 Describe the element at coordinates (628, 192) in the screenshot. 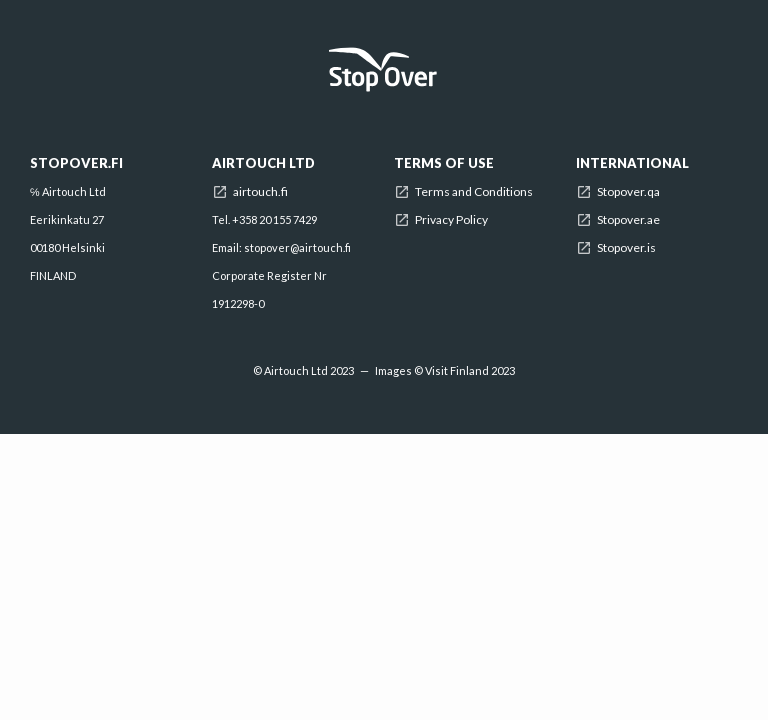

I see `Stopover.qa` at that location.